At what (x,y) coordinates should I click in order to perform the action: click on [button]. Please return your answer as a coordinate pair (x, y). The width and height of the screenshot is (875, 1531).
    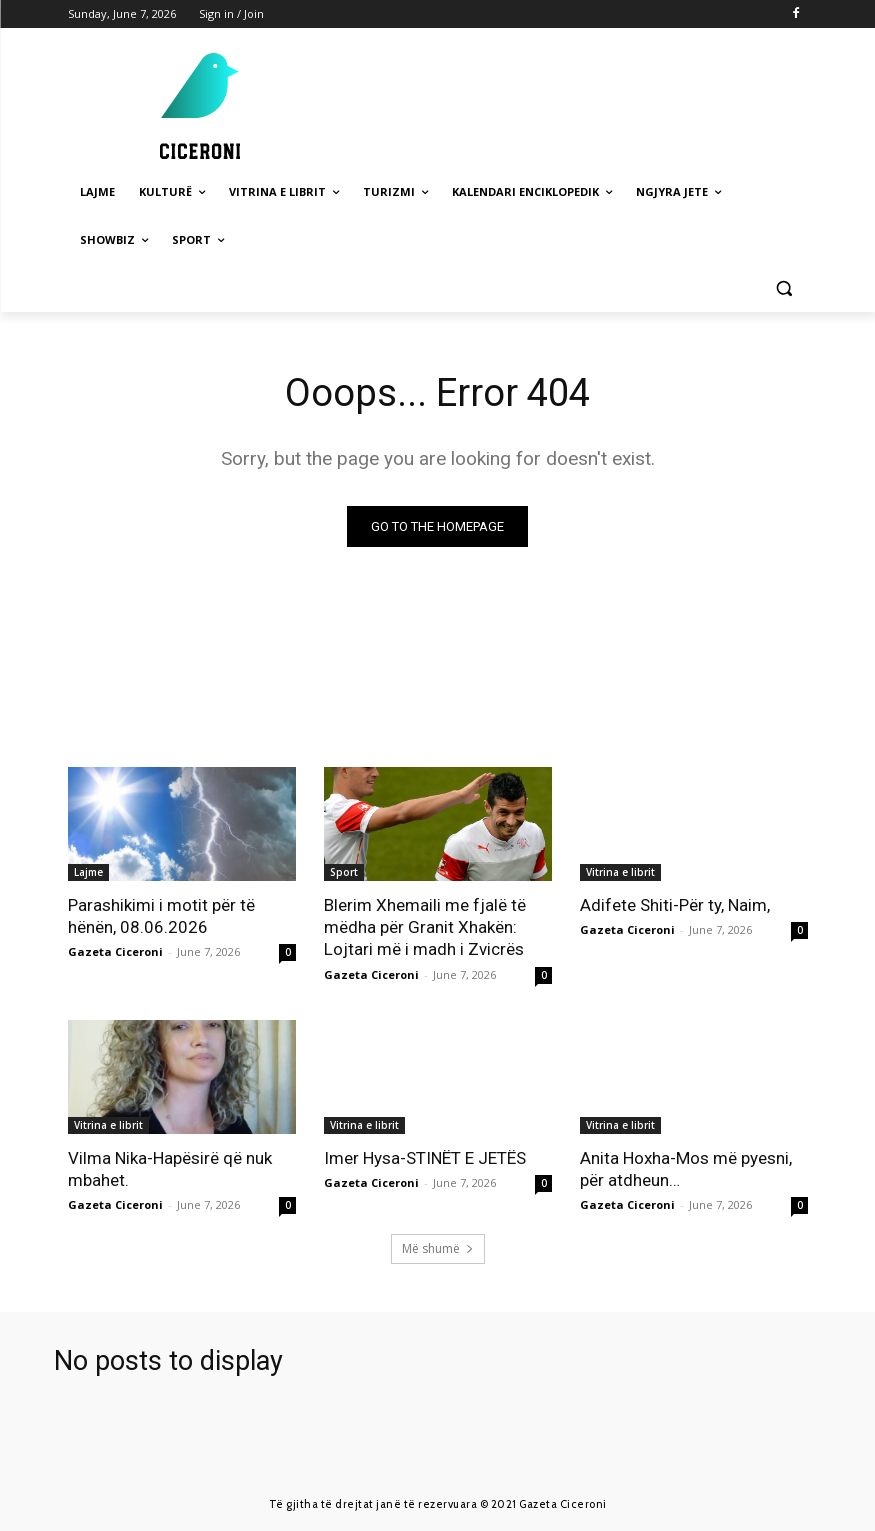
    Looking at the image, I should click on (784, 288).